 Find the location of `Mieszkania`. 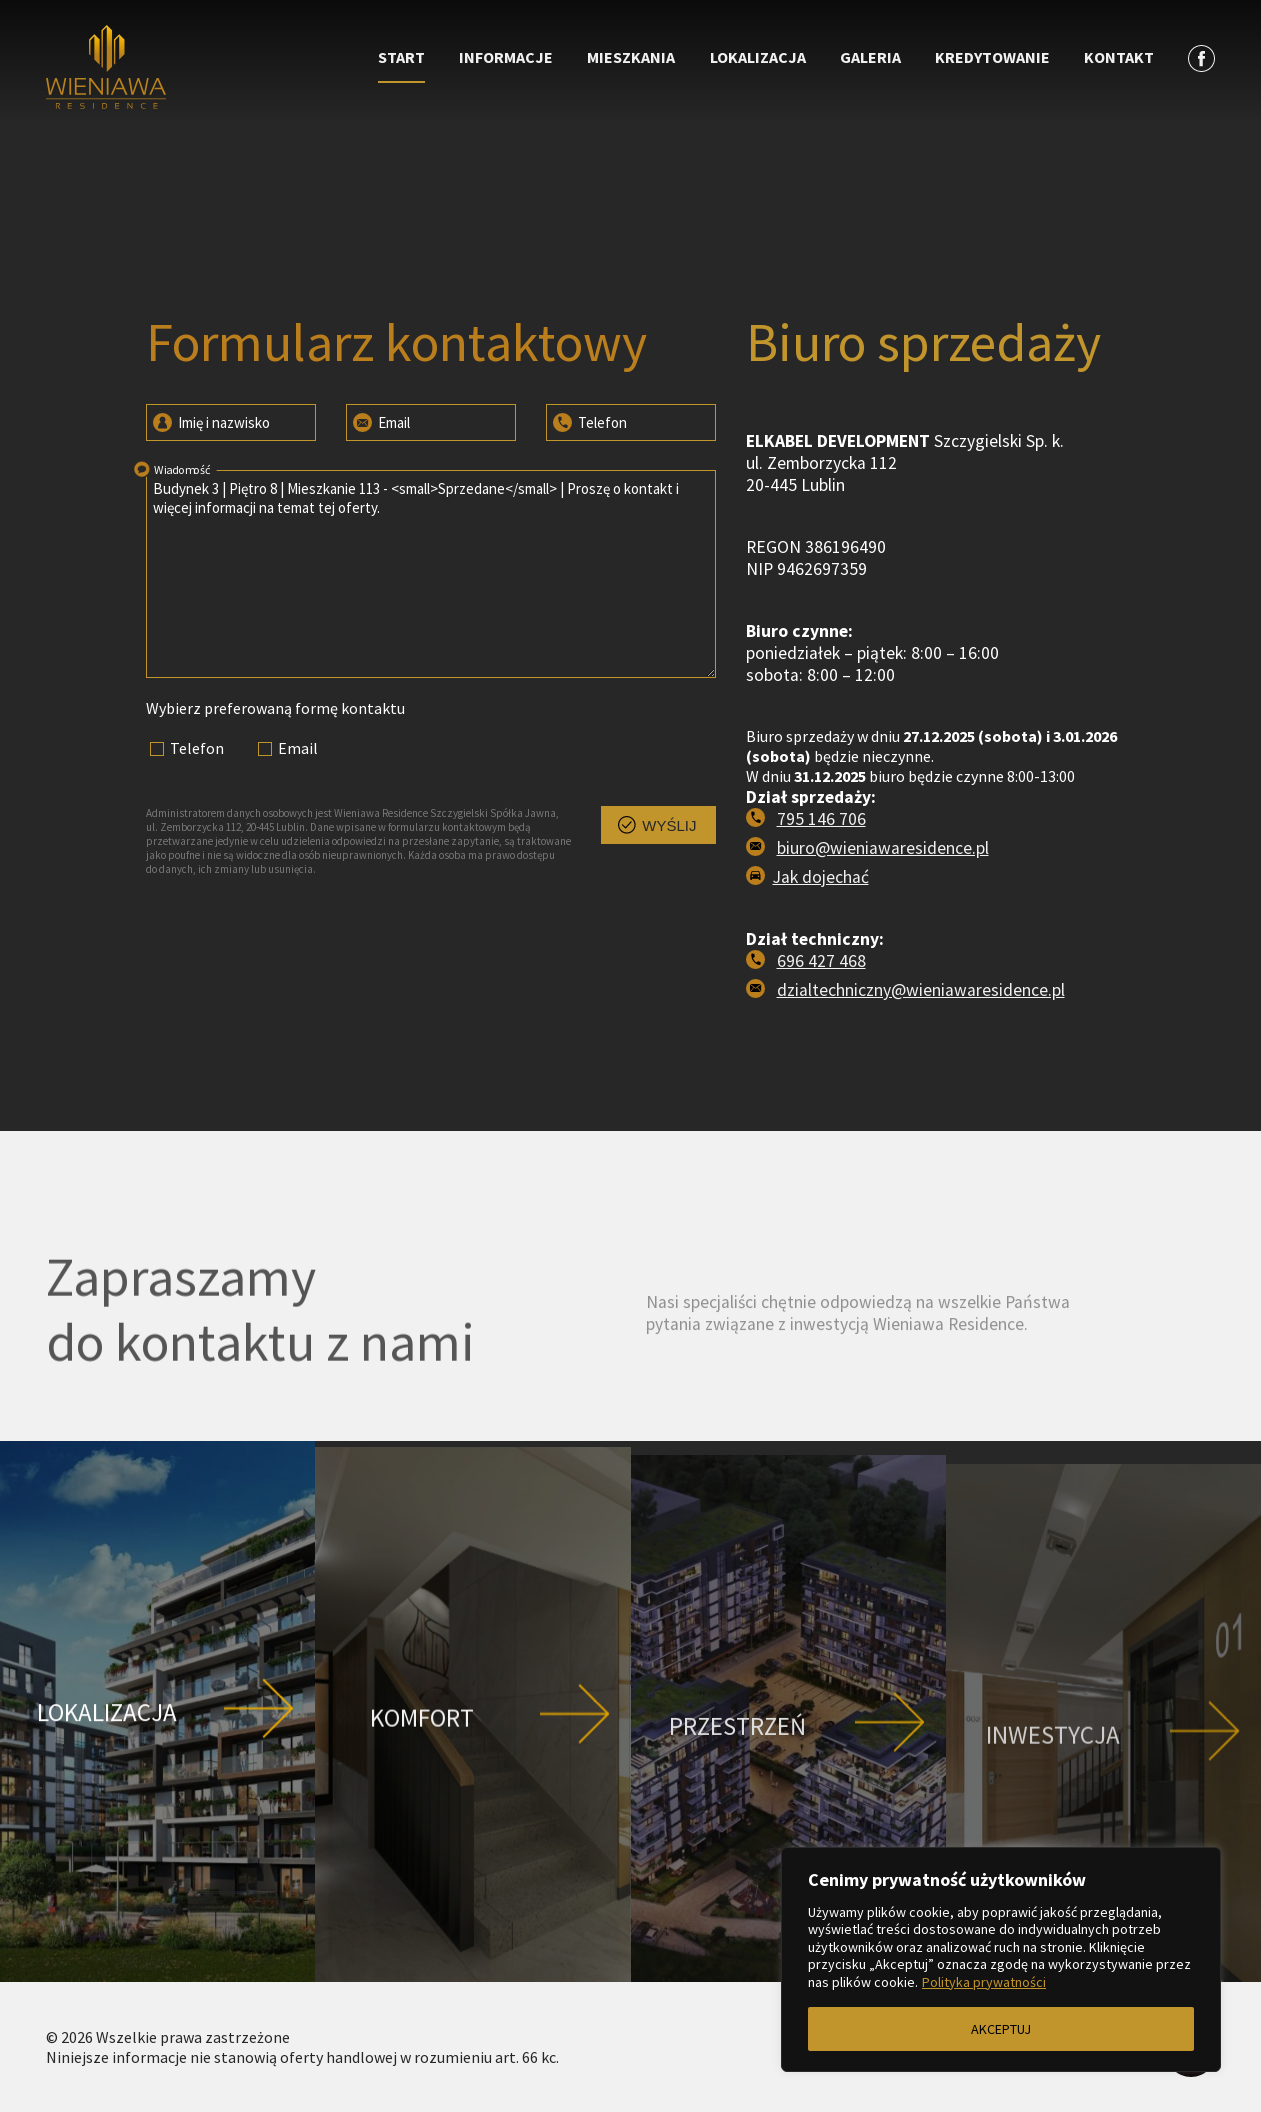

Mieszkania is located at coordinates (631, 57).